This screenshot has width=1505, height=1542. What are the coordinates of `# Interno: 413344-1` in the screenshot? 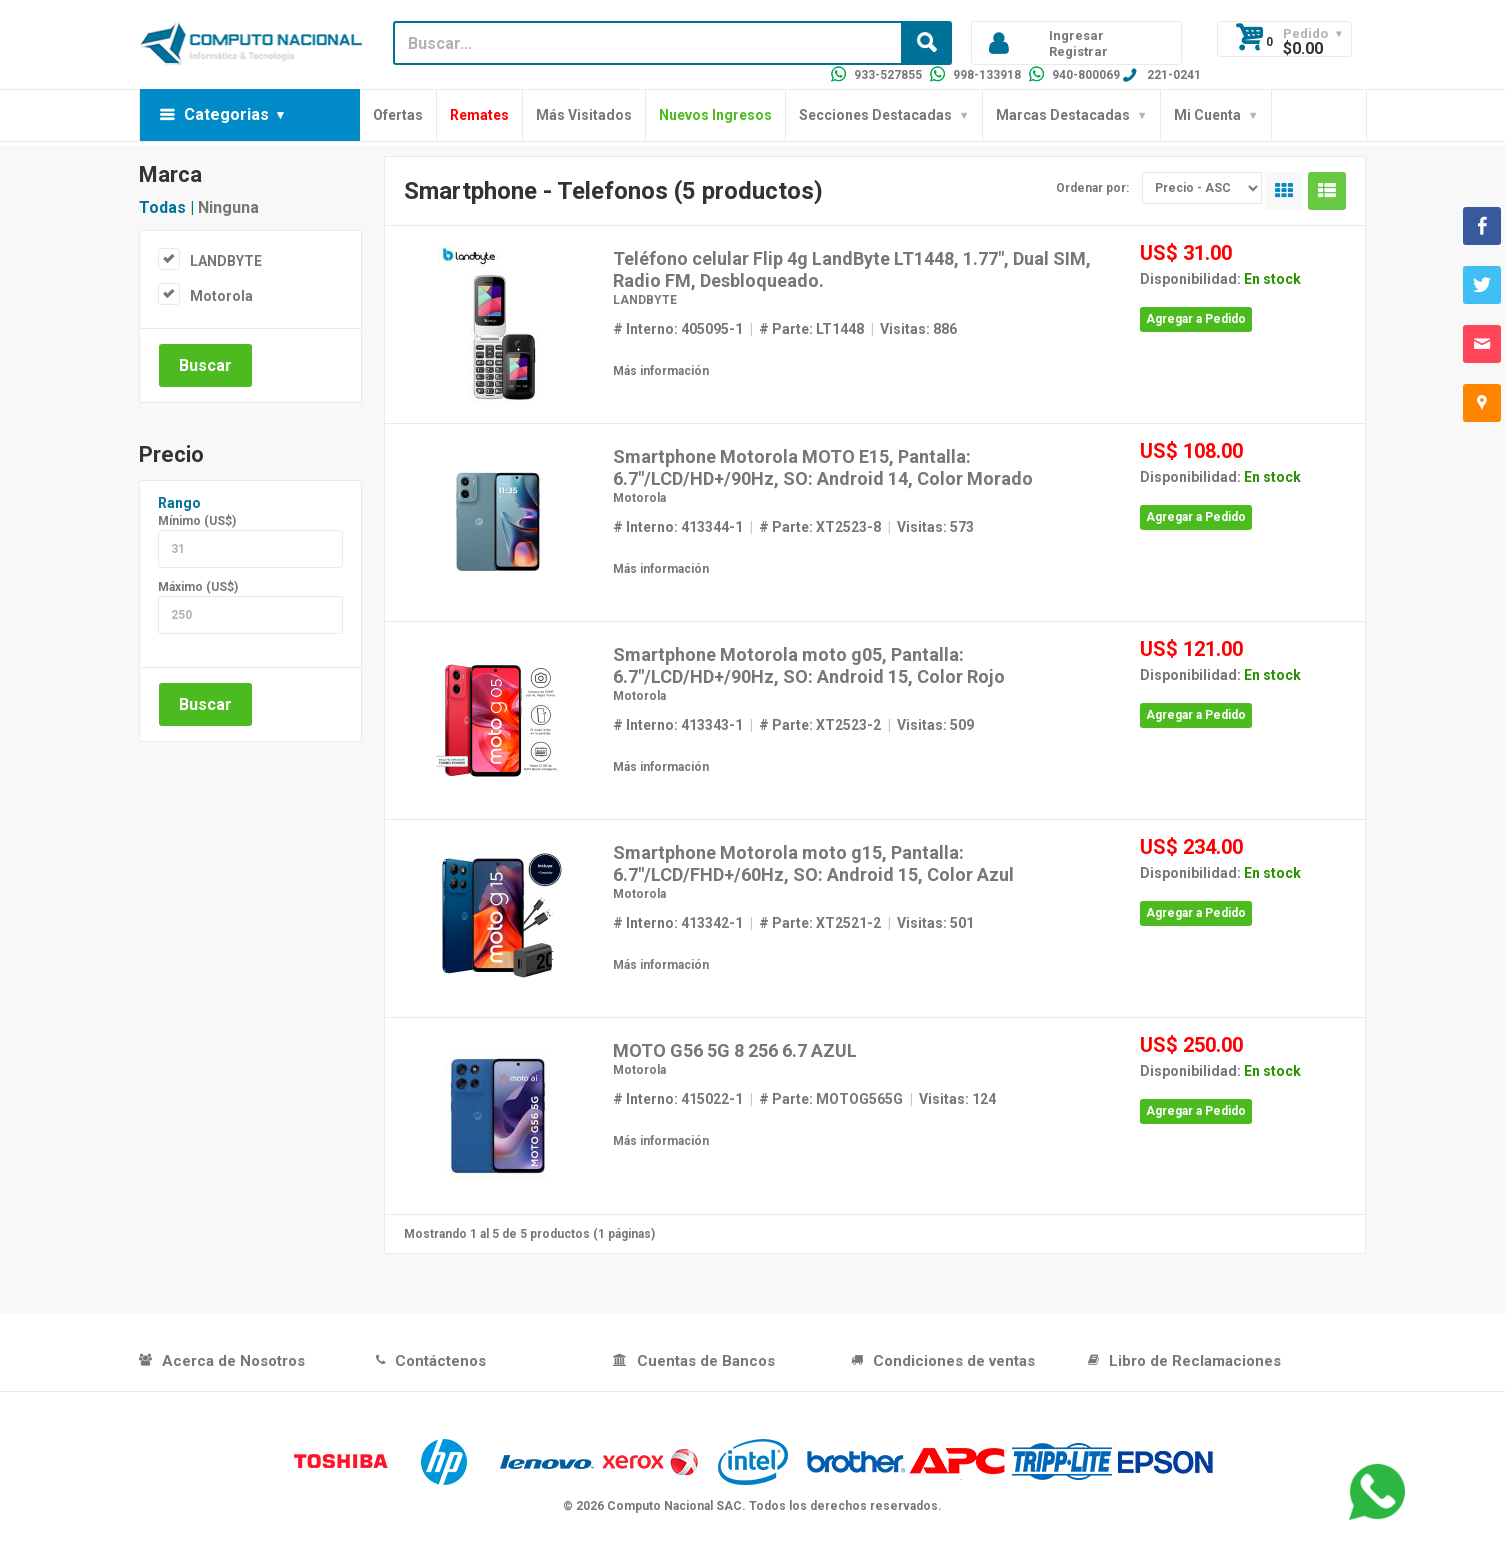 It's located at (678, 527).